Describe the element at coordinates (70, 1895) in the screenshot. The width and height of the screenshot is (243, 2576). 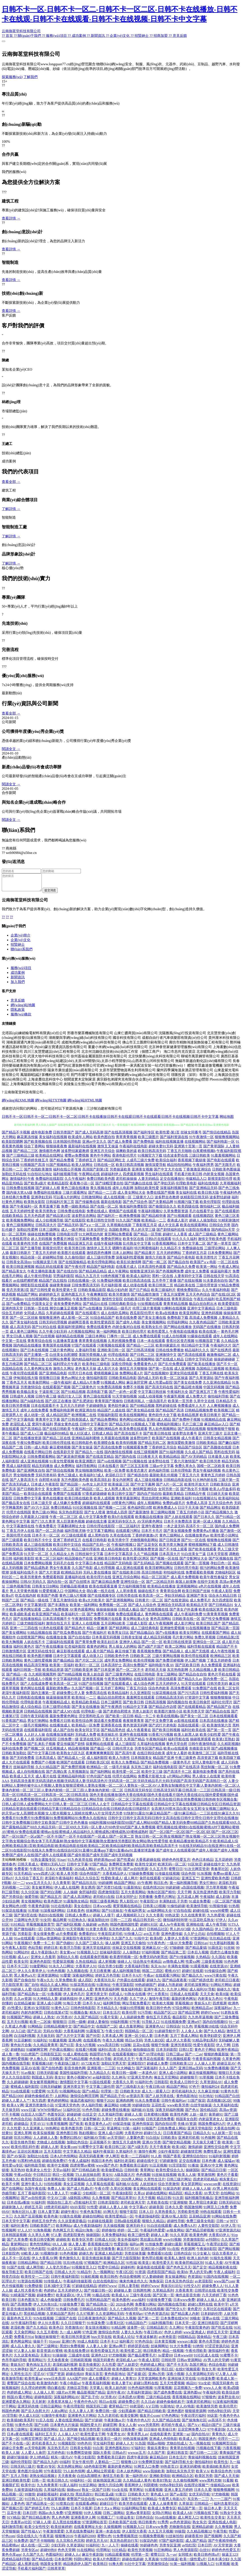
I see `人人操碰` at that location.